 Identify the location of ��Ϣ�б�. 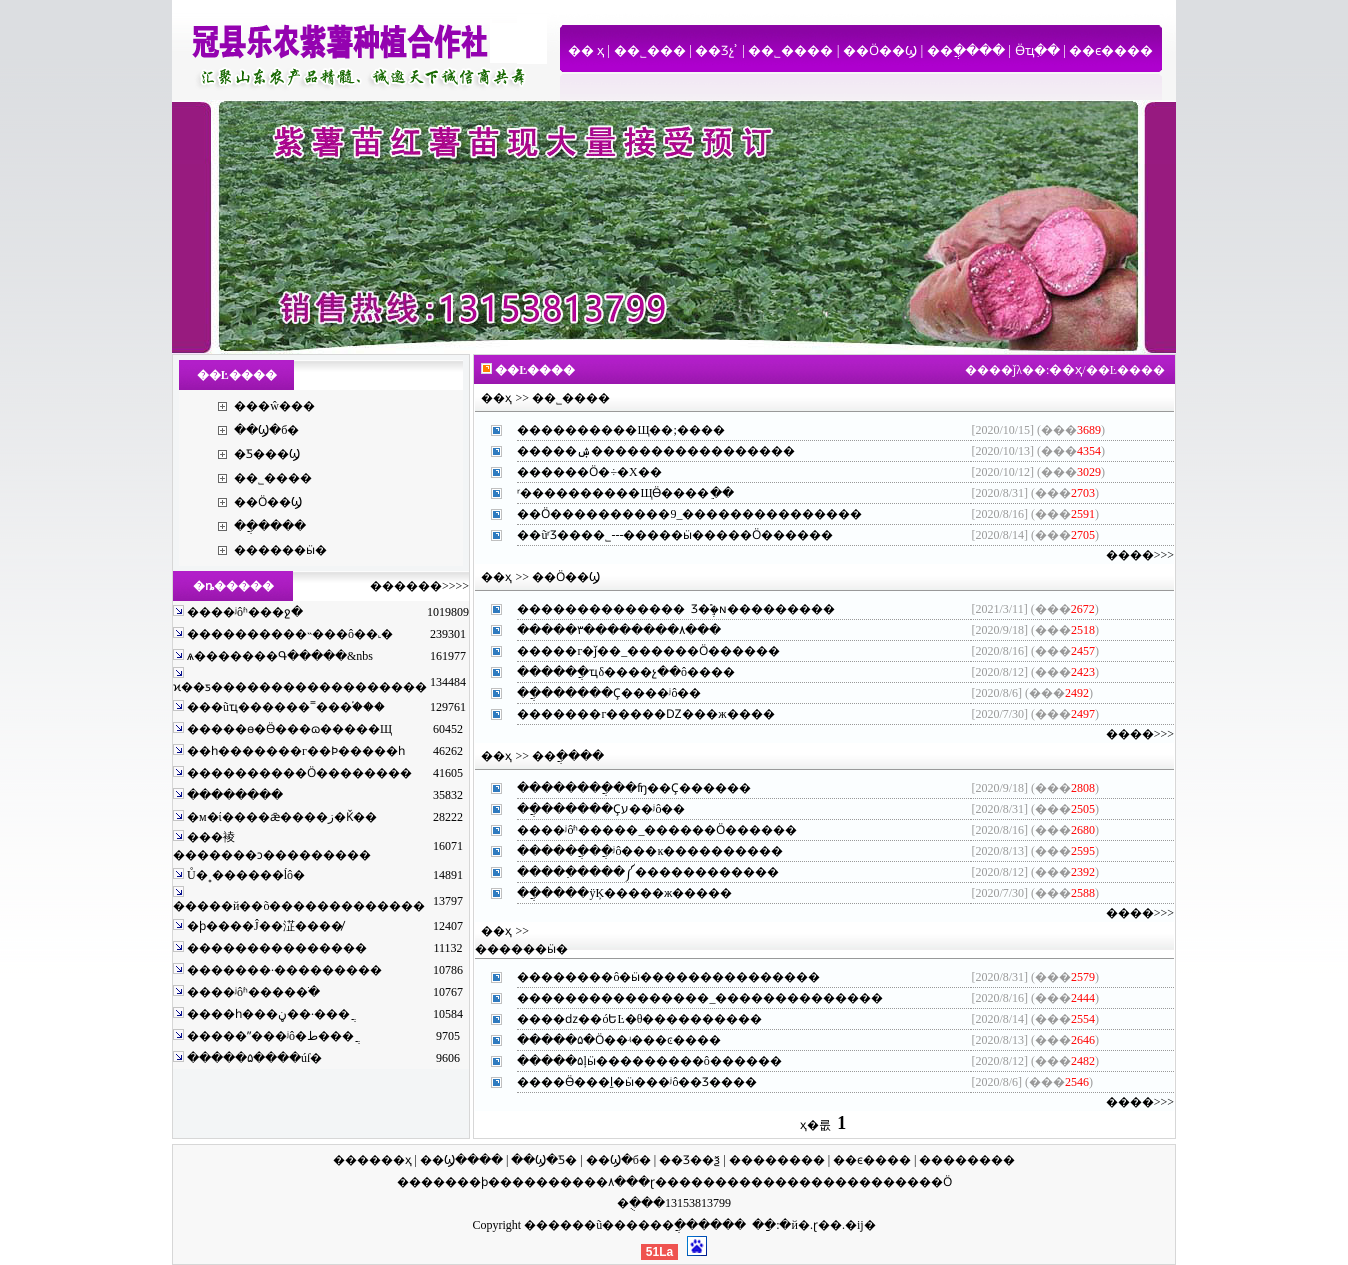
(266, 430).